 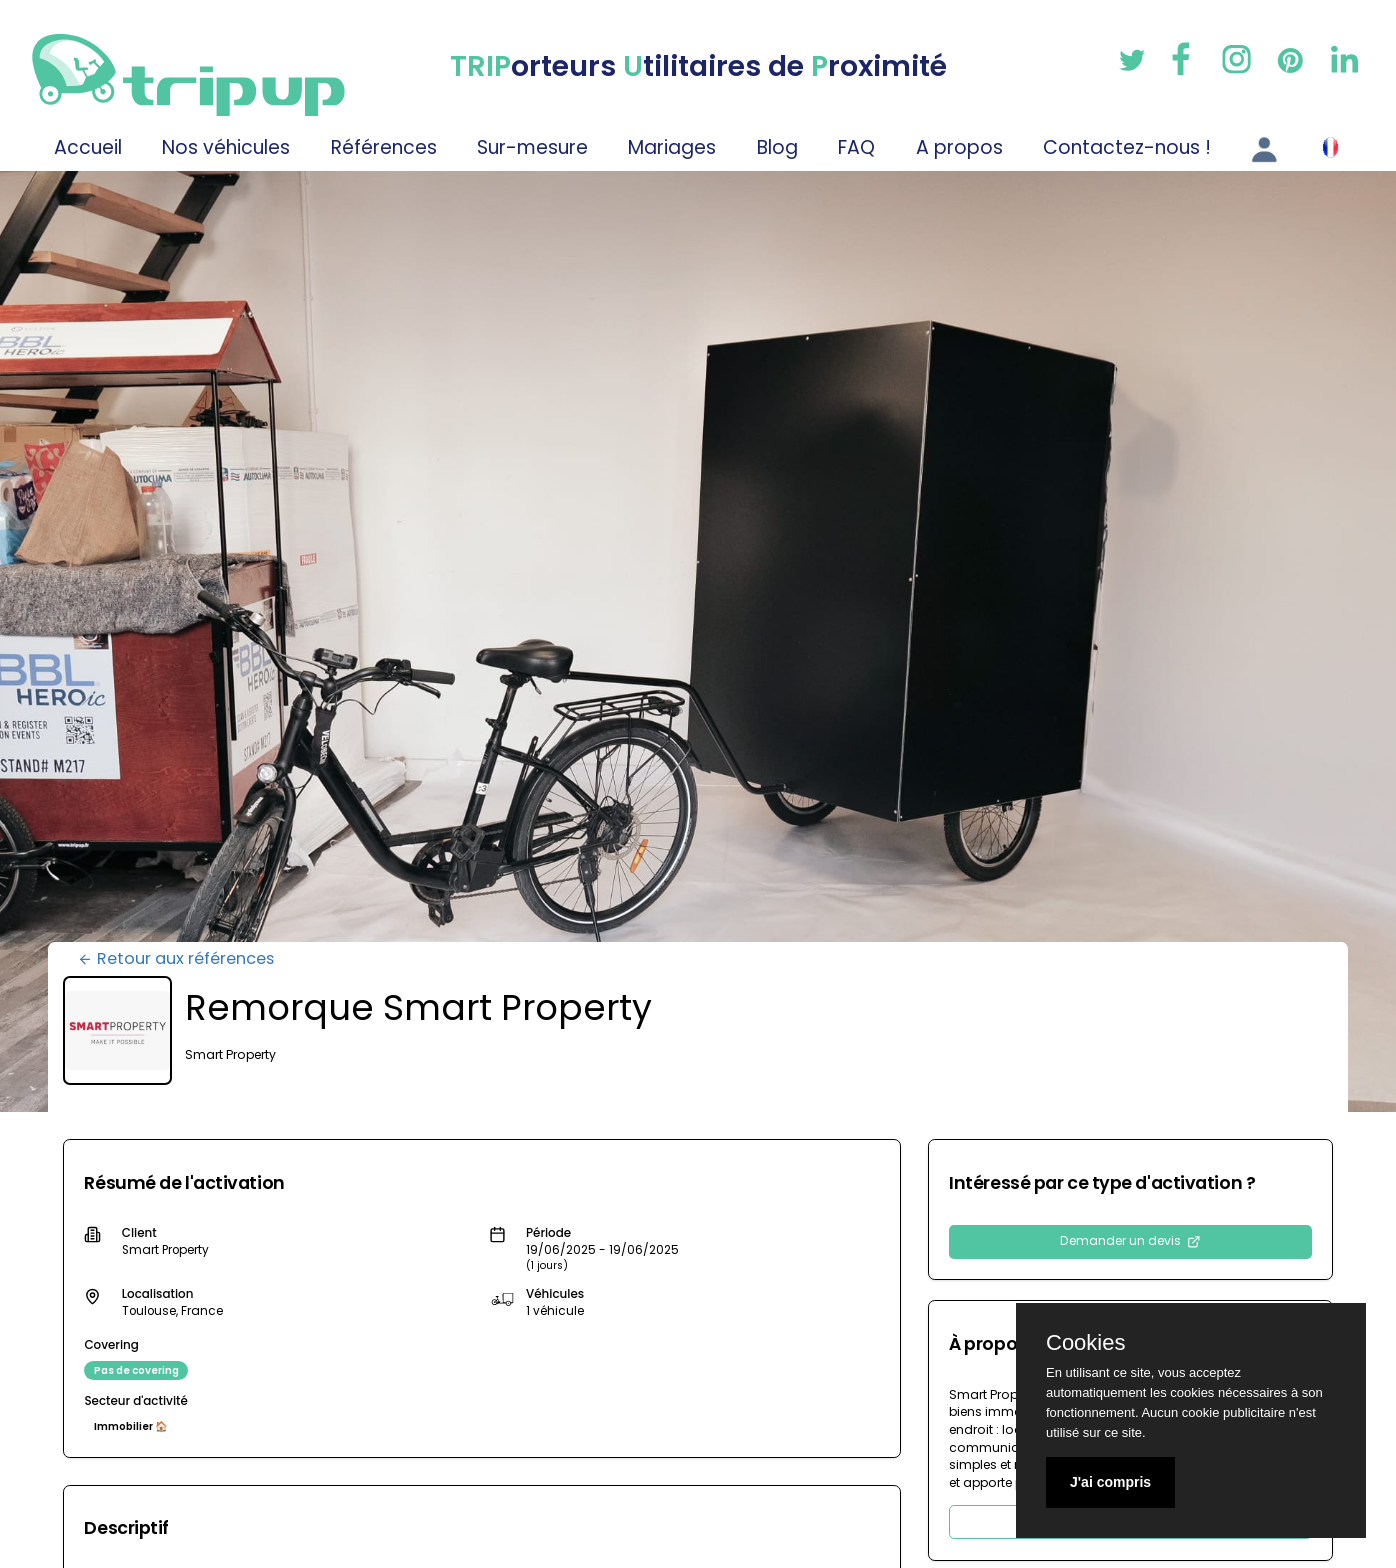 I want to click on J'ai compris, so click(x=1110, y=1482).